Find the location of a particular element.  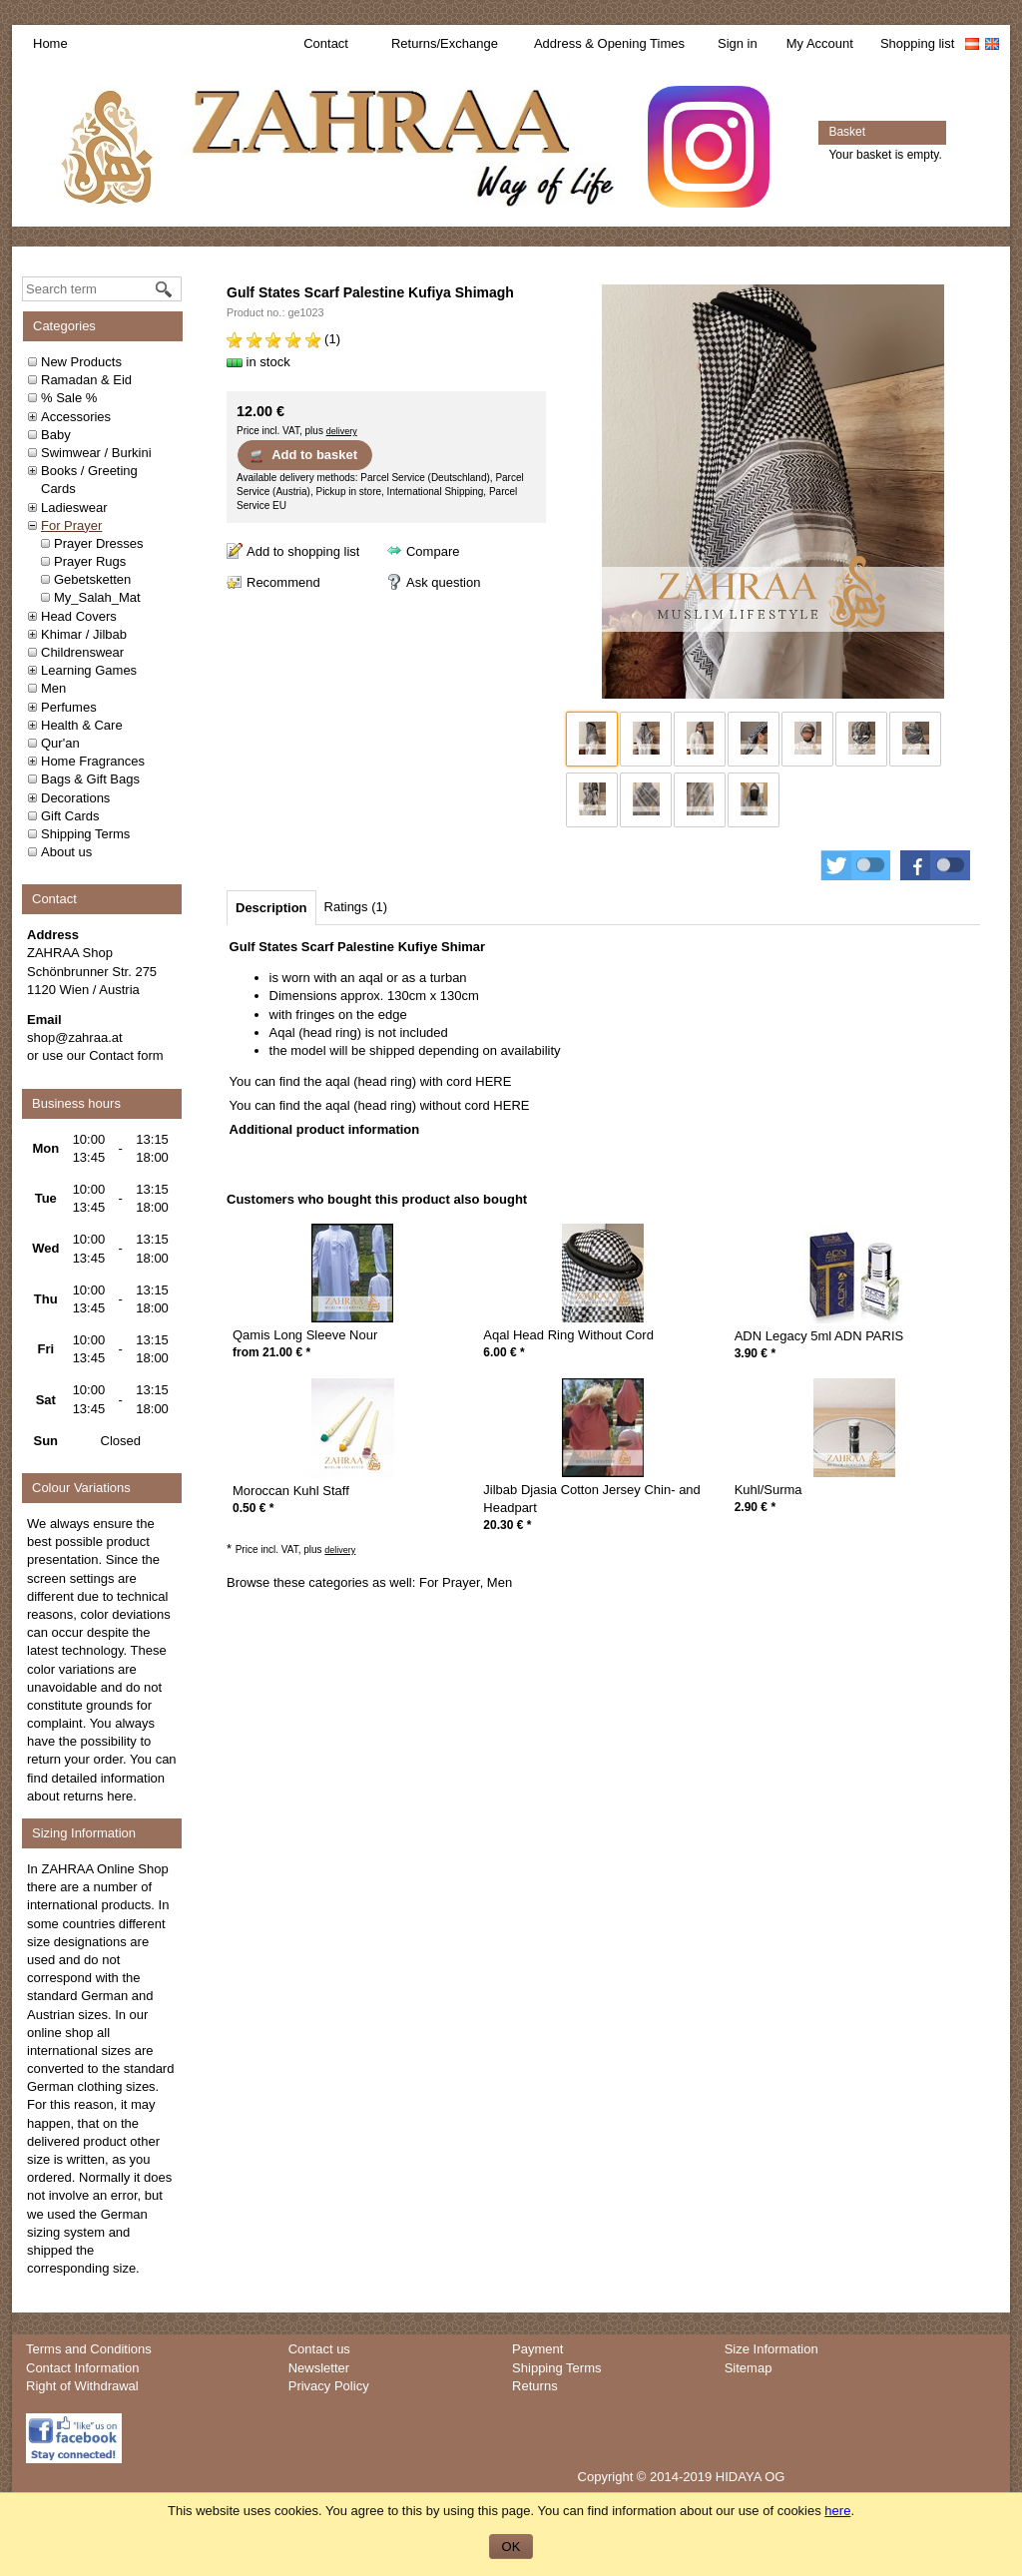

Privacy Policy is located at coordinates (328, 2385).